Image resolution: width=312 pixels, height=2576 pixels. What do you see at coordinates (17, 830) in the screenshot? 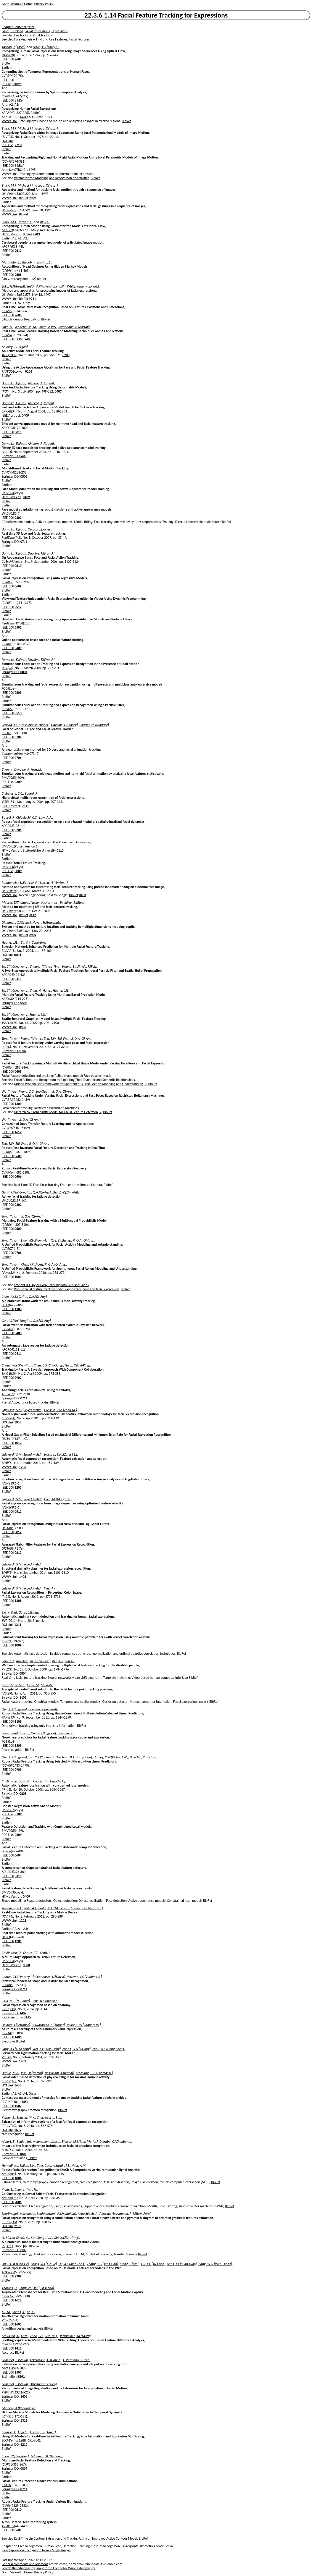
I see `0206` at bounding box center [17, 830].